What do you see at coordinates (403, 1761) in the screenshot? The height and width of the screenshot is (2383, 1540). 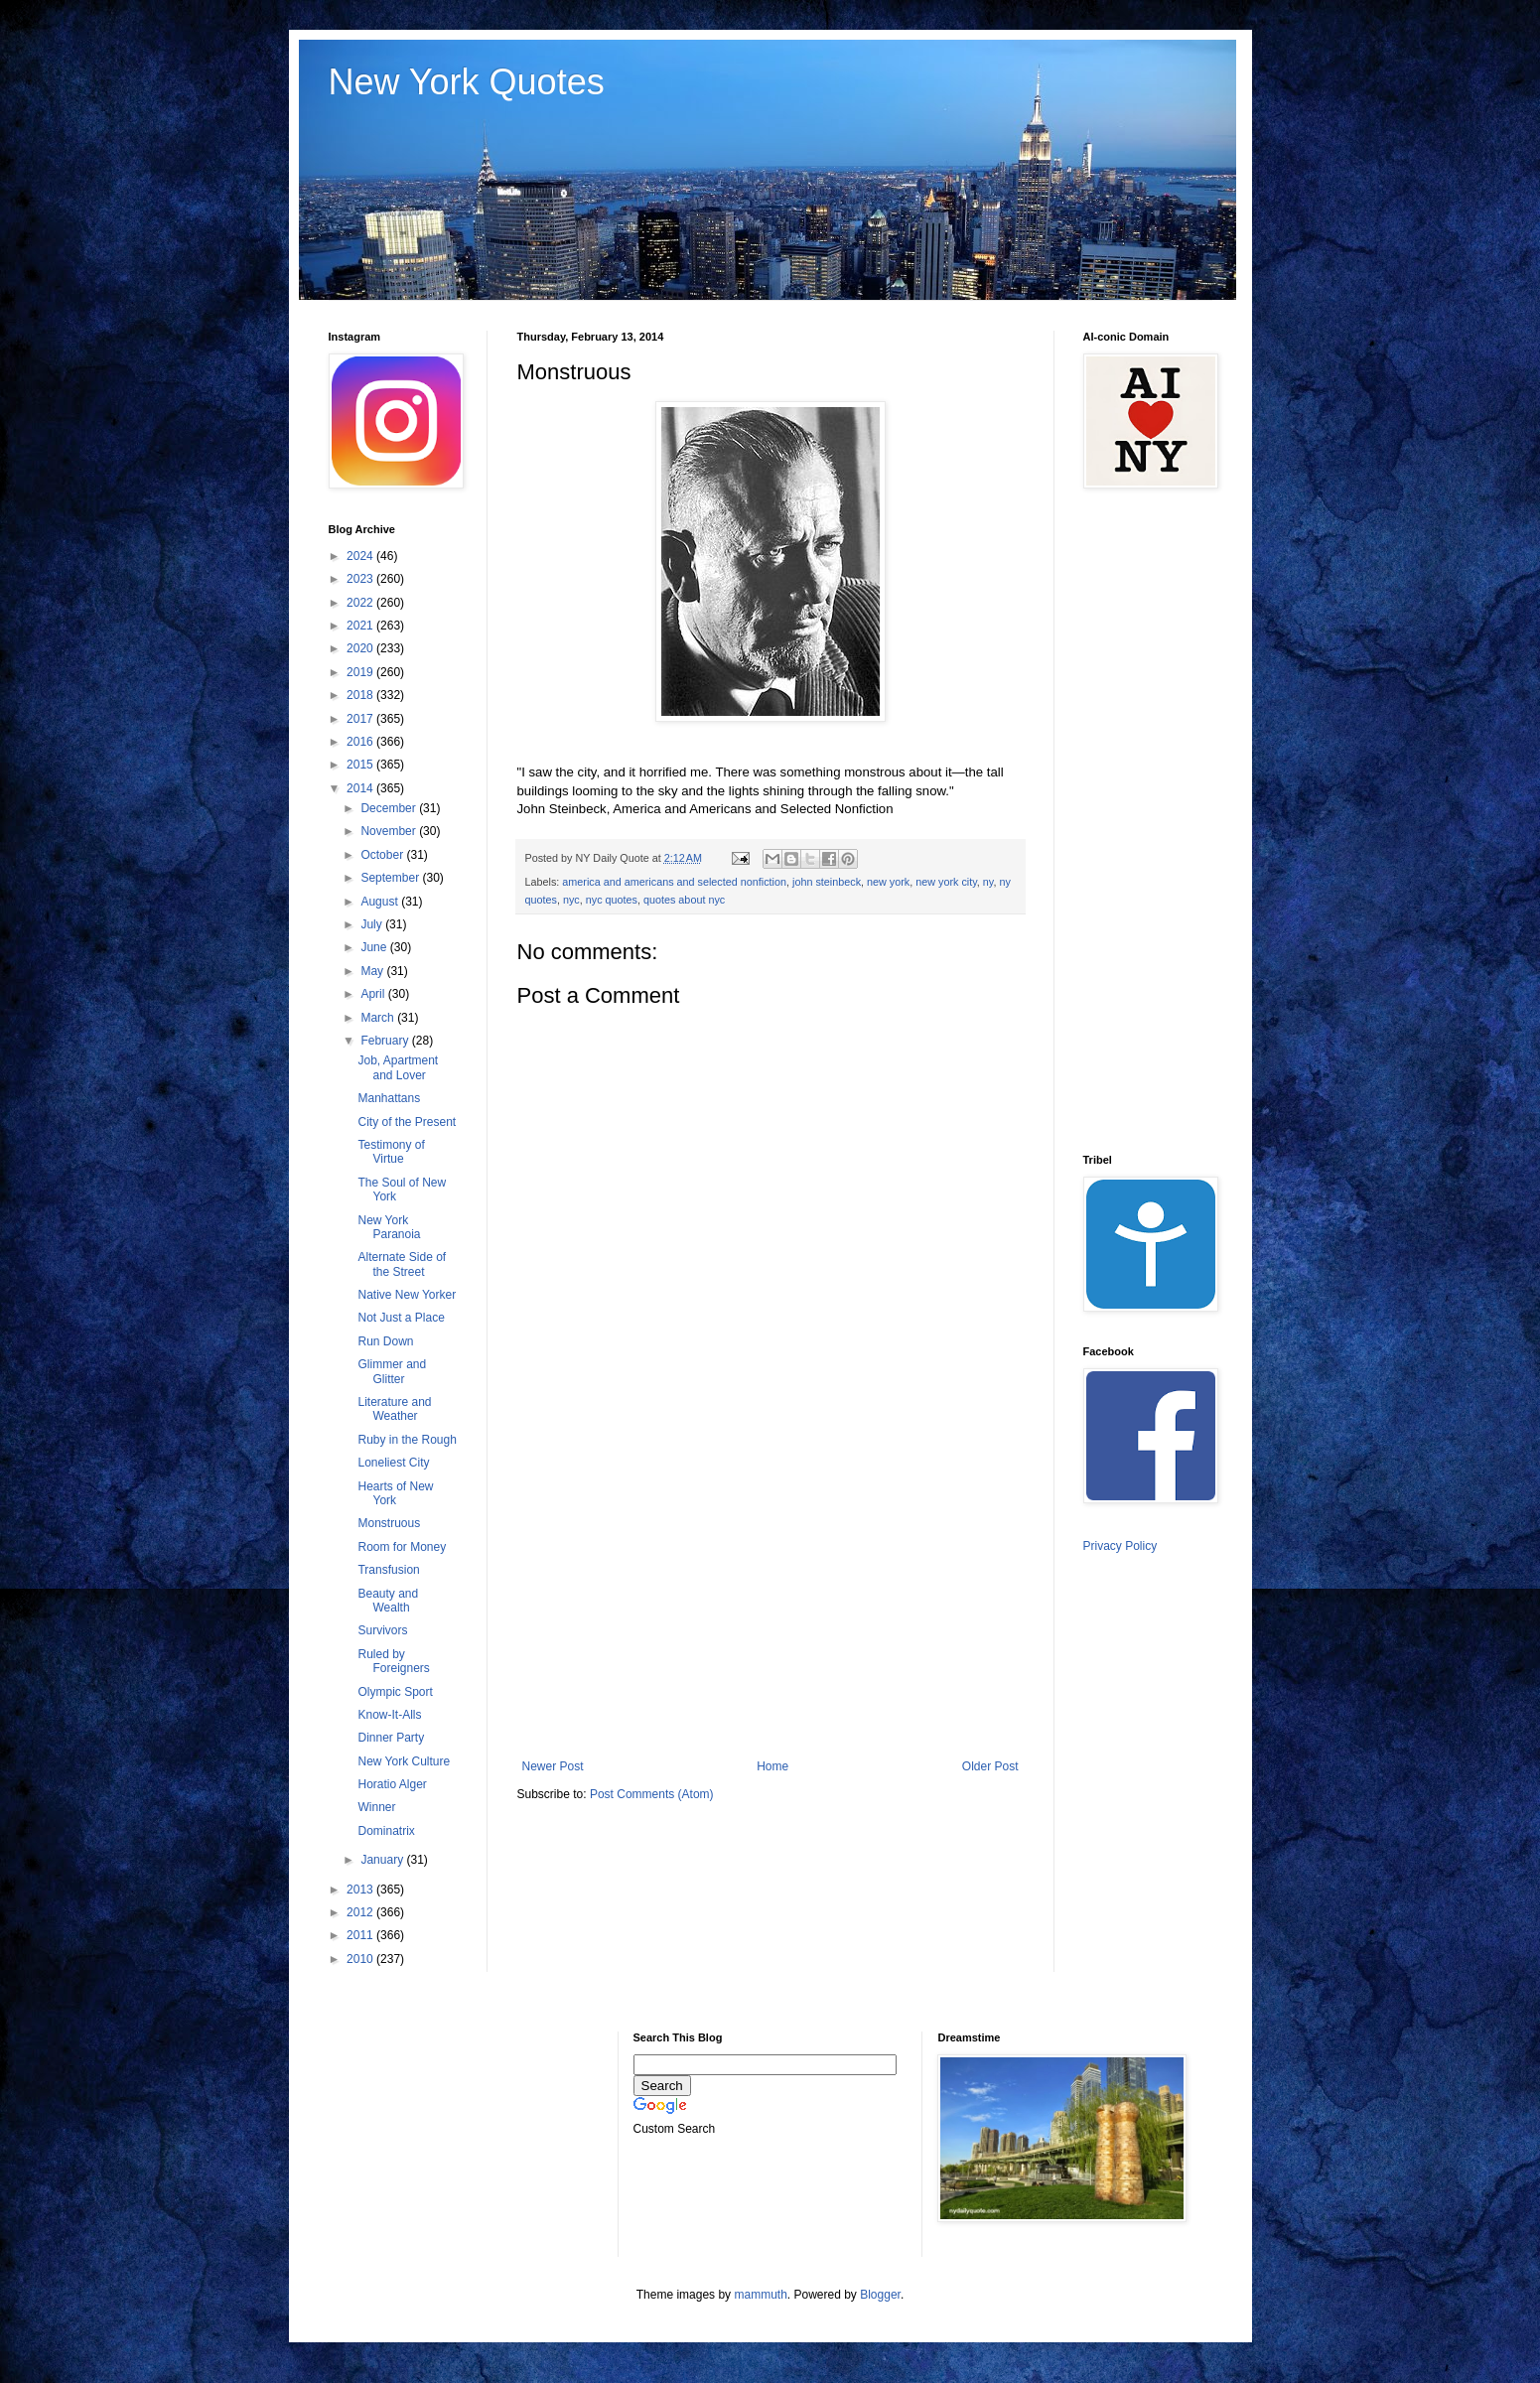 I see `New York Culture` at bounding box center [403, 1761].